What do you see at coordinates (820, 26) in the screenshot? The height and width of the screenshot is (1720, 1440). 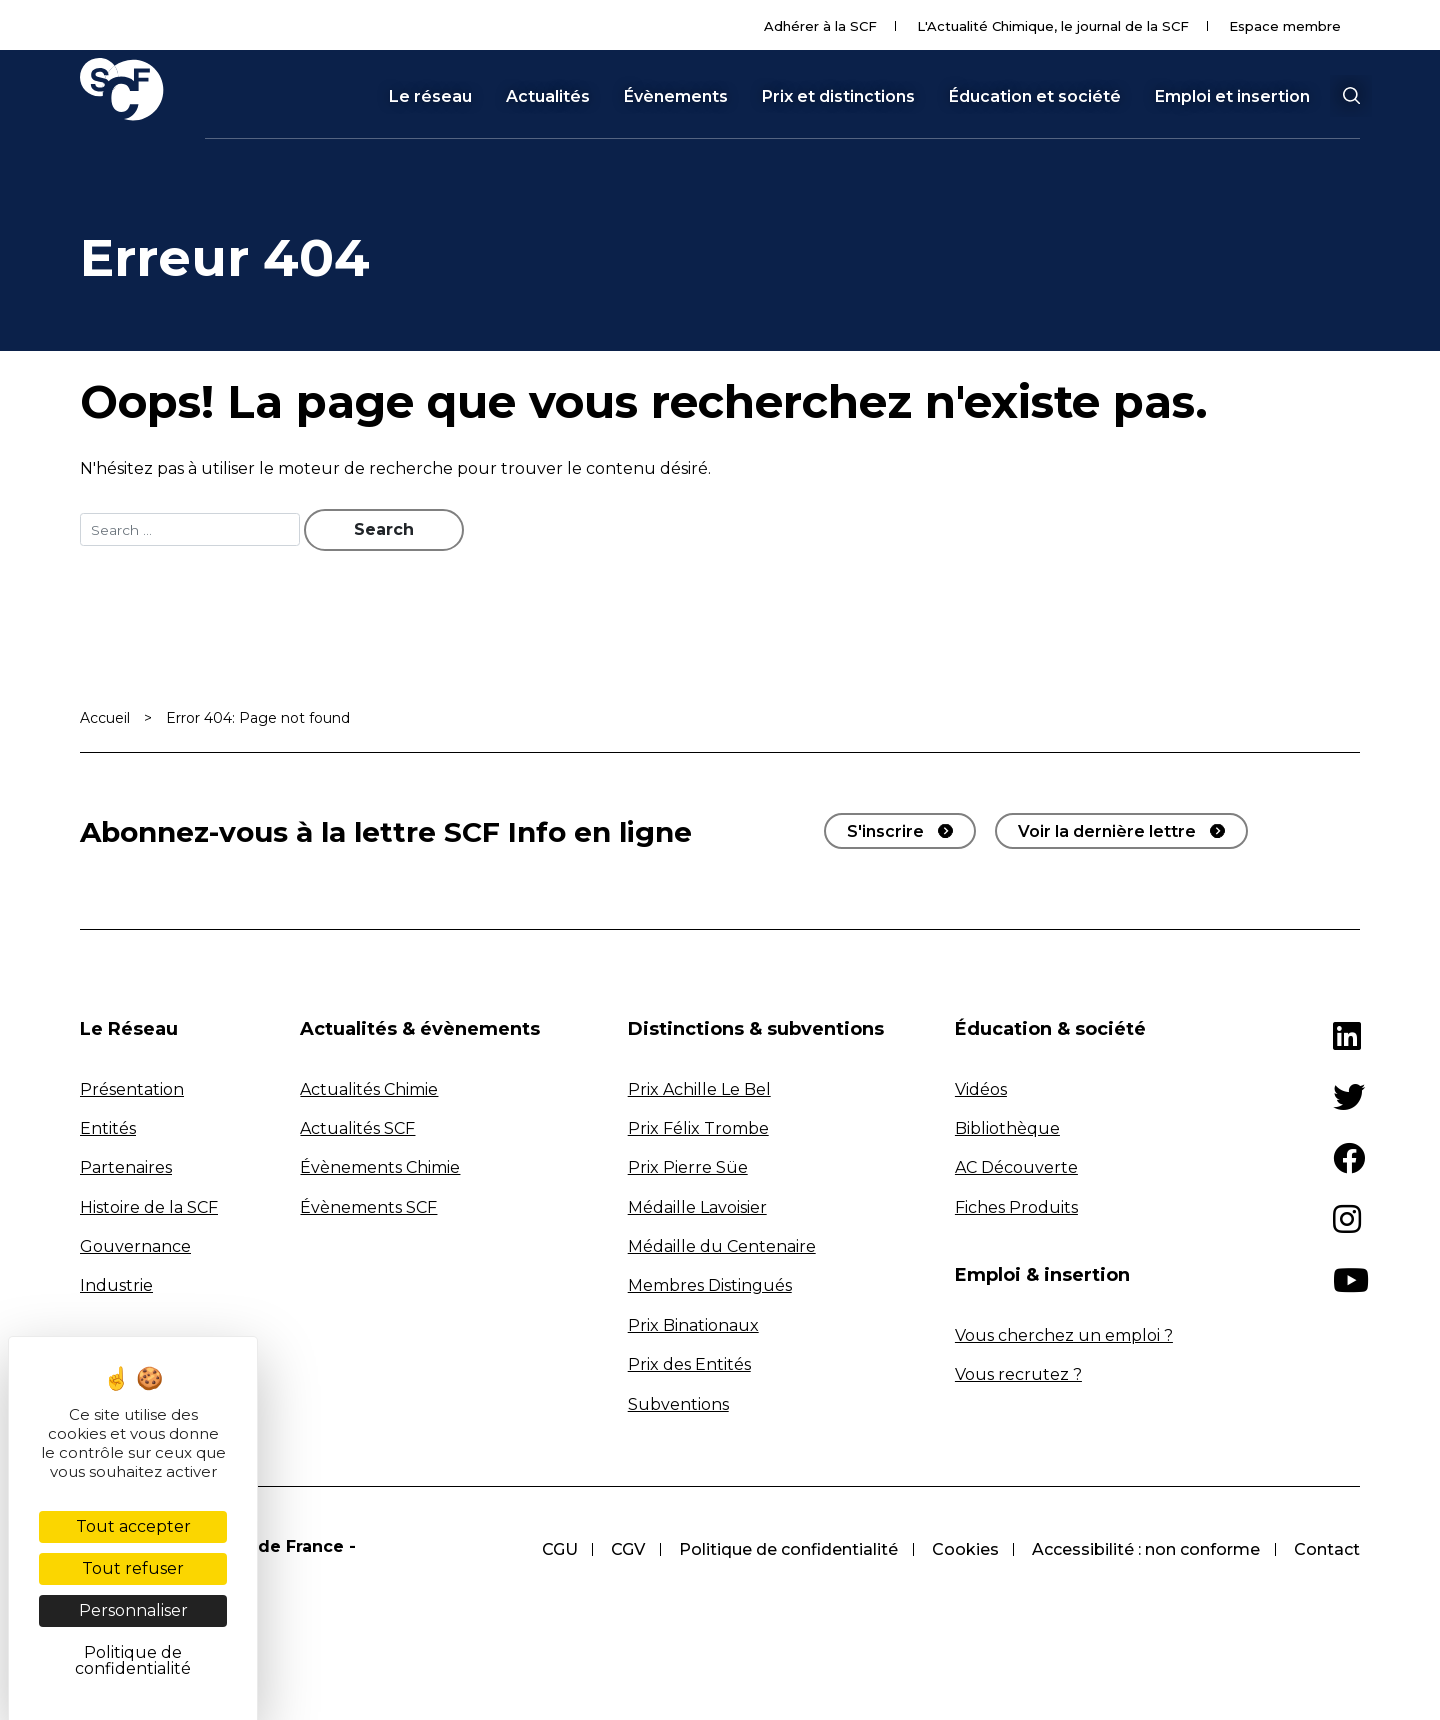 I see `Adhérer à la SCF` at bounding box center [820, 26].